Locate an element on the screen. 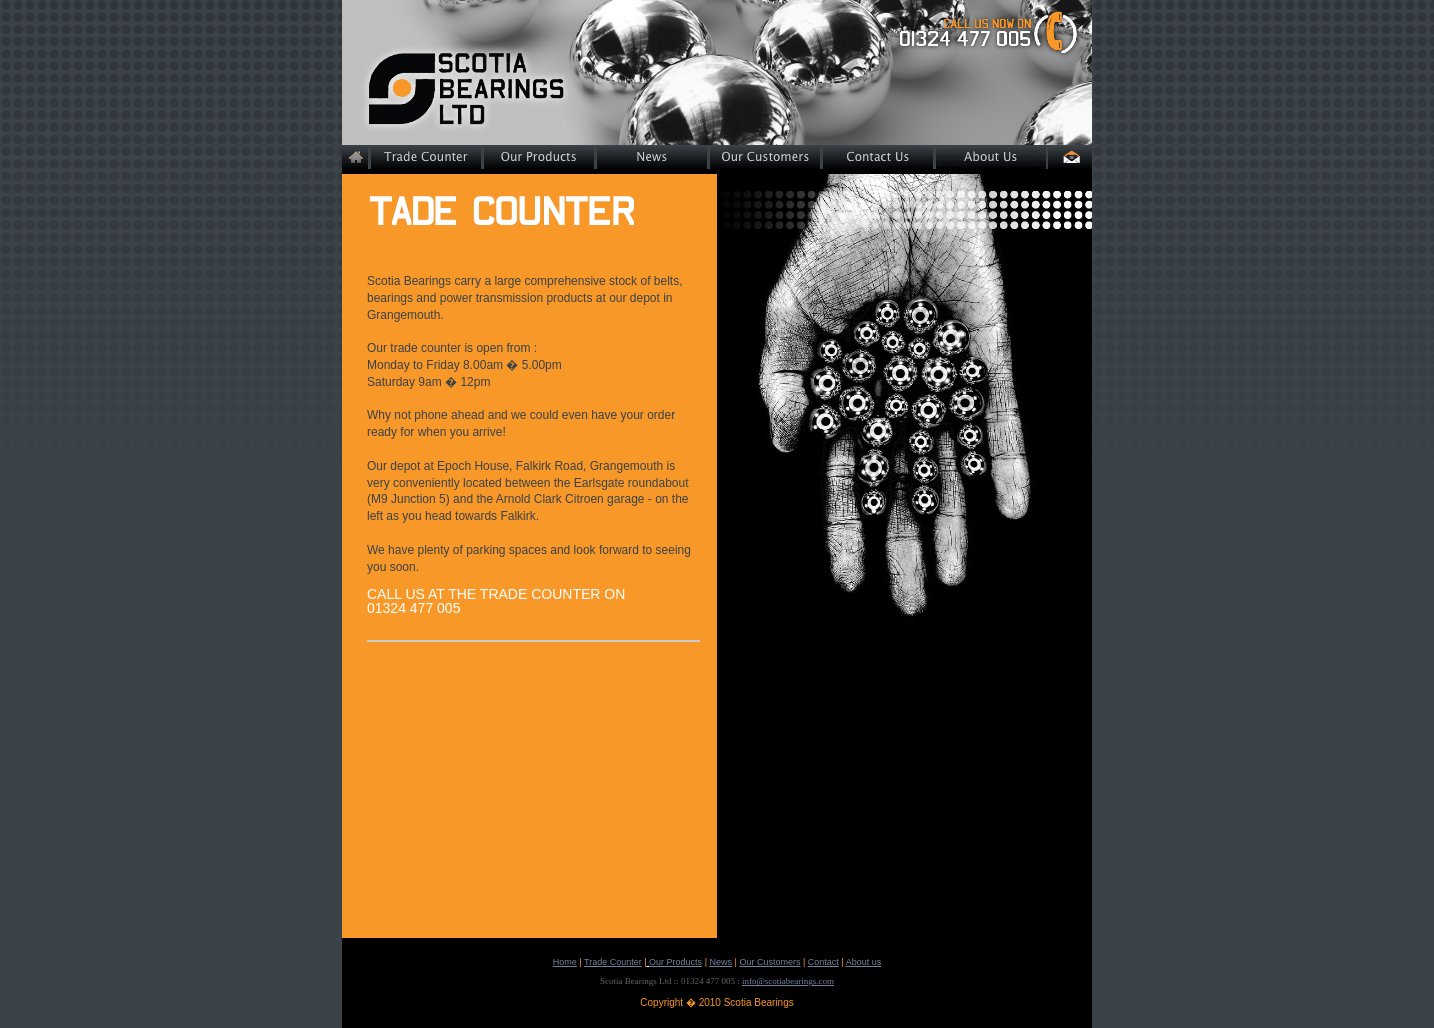 This screenshot has height=1028, width=1434. Trade Counter is located at coordinates (613, 962).